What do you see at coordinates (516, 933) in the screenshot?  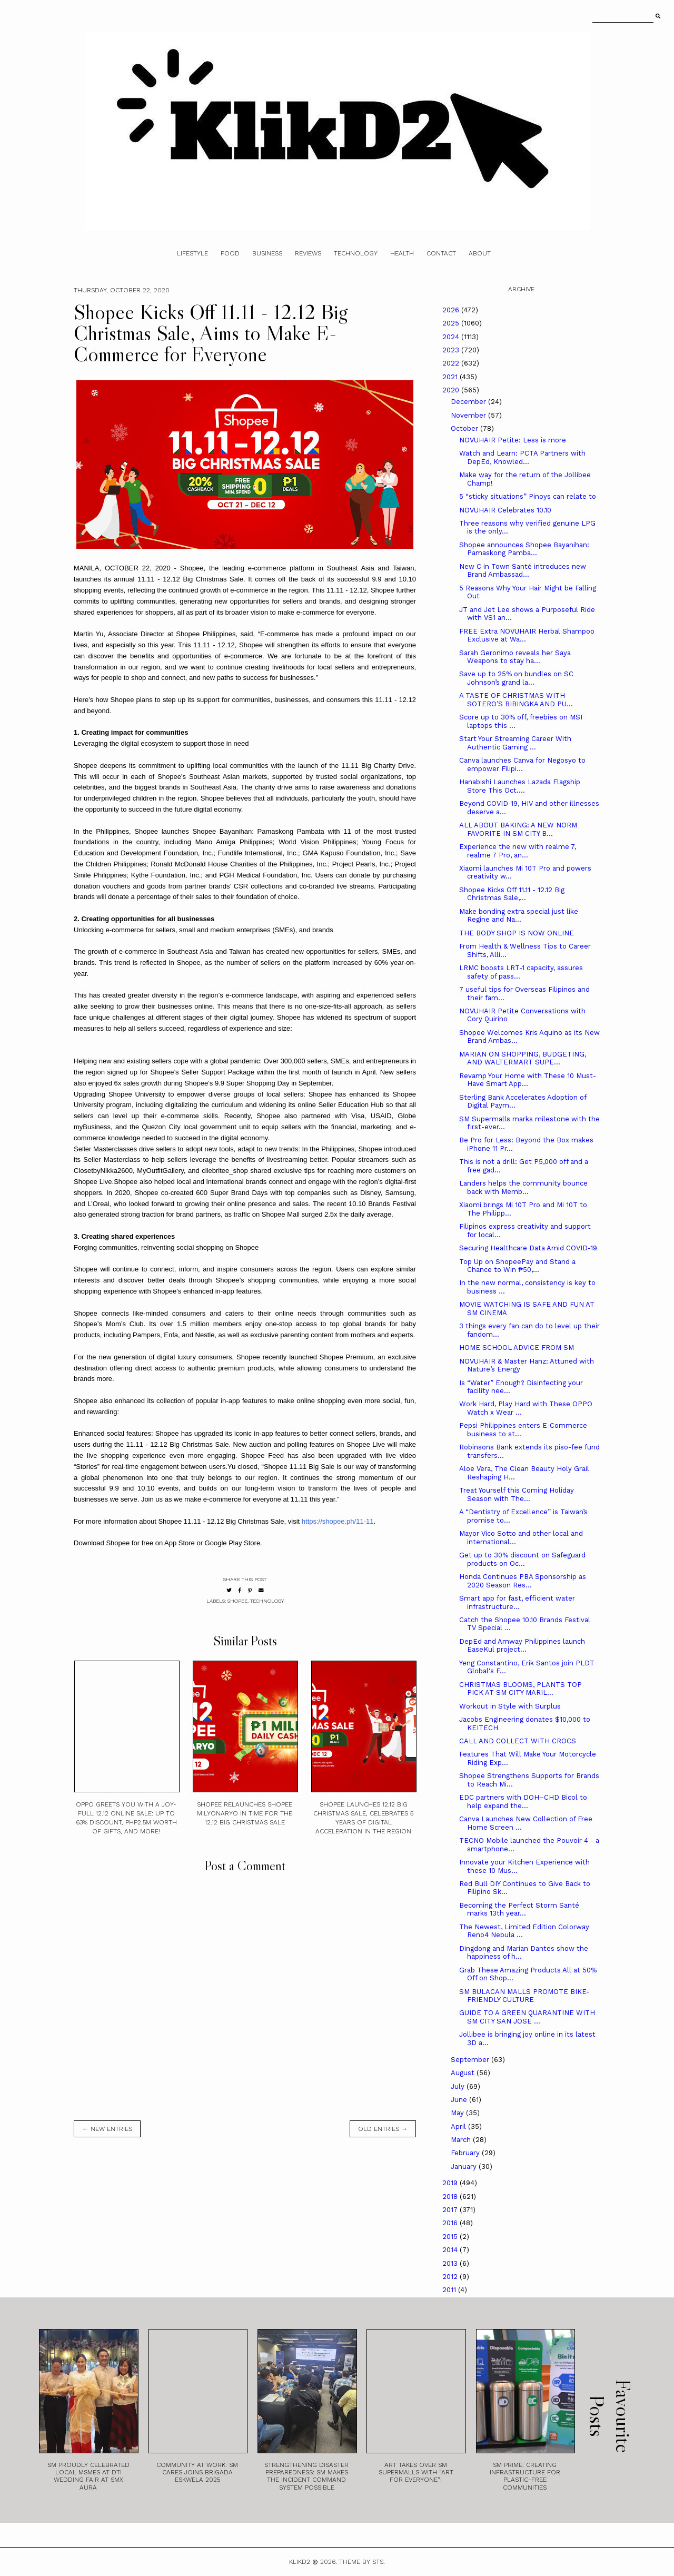 I see `THE BODY SHOP IS NOW ONLINE` at bounding box center [516, 933].